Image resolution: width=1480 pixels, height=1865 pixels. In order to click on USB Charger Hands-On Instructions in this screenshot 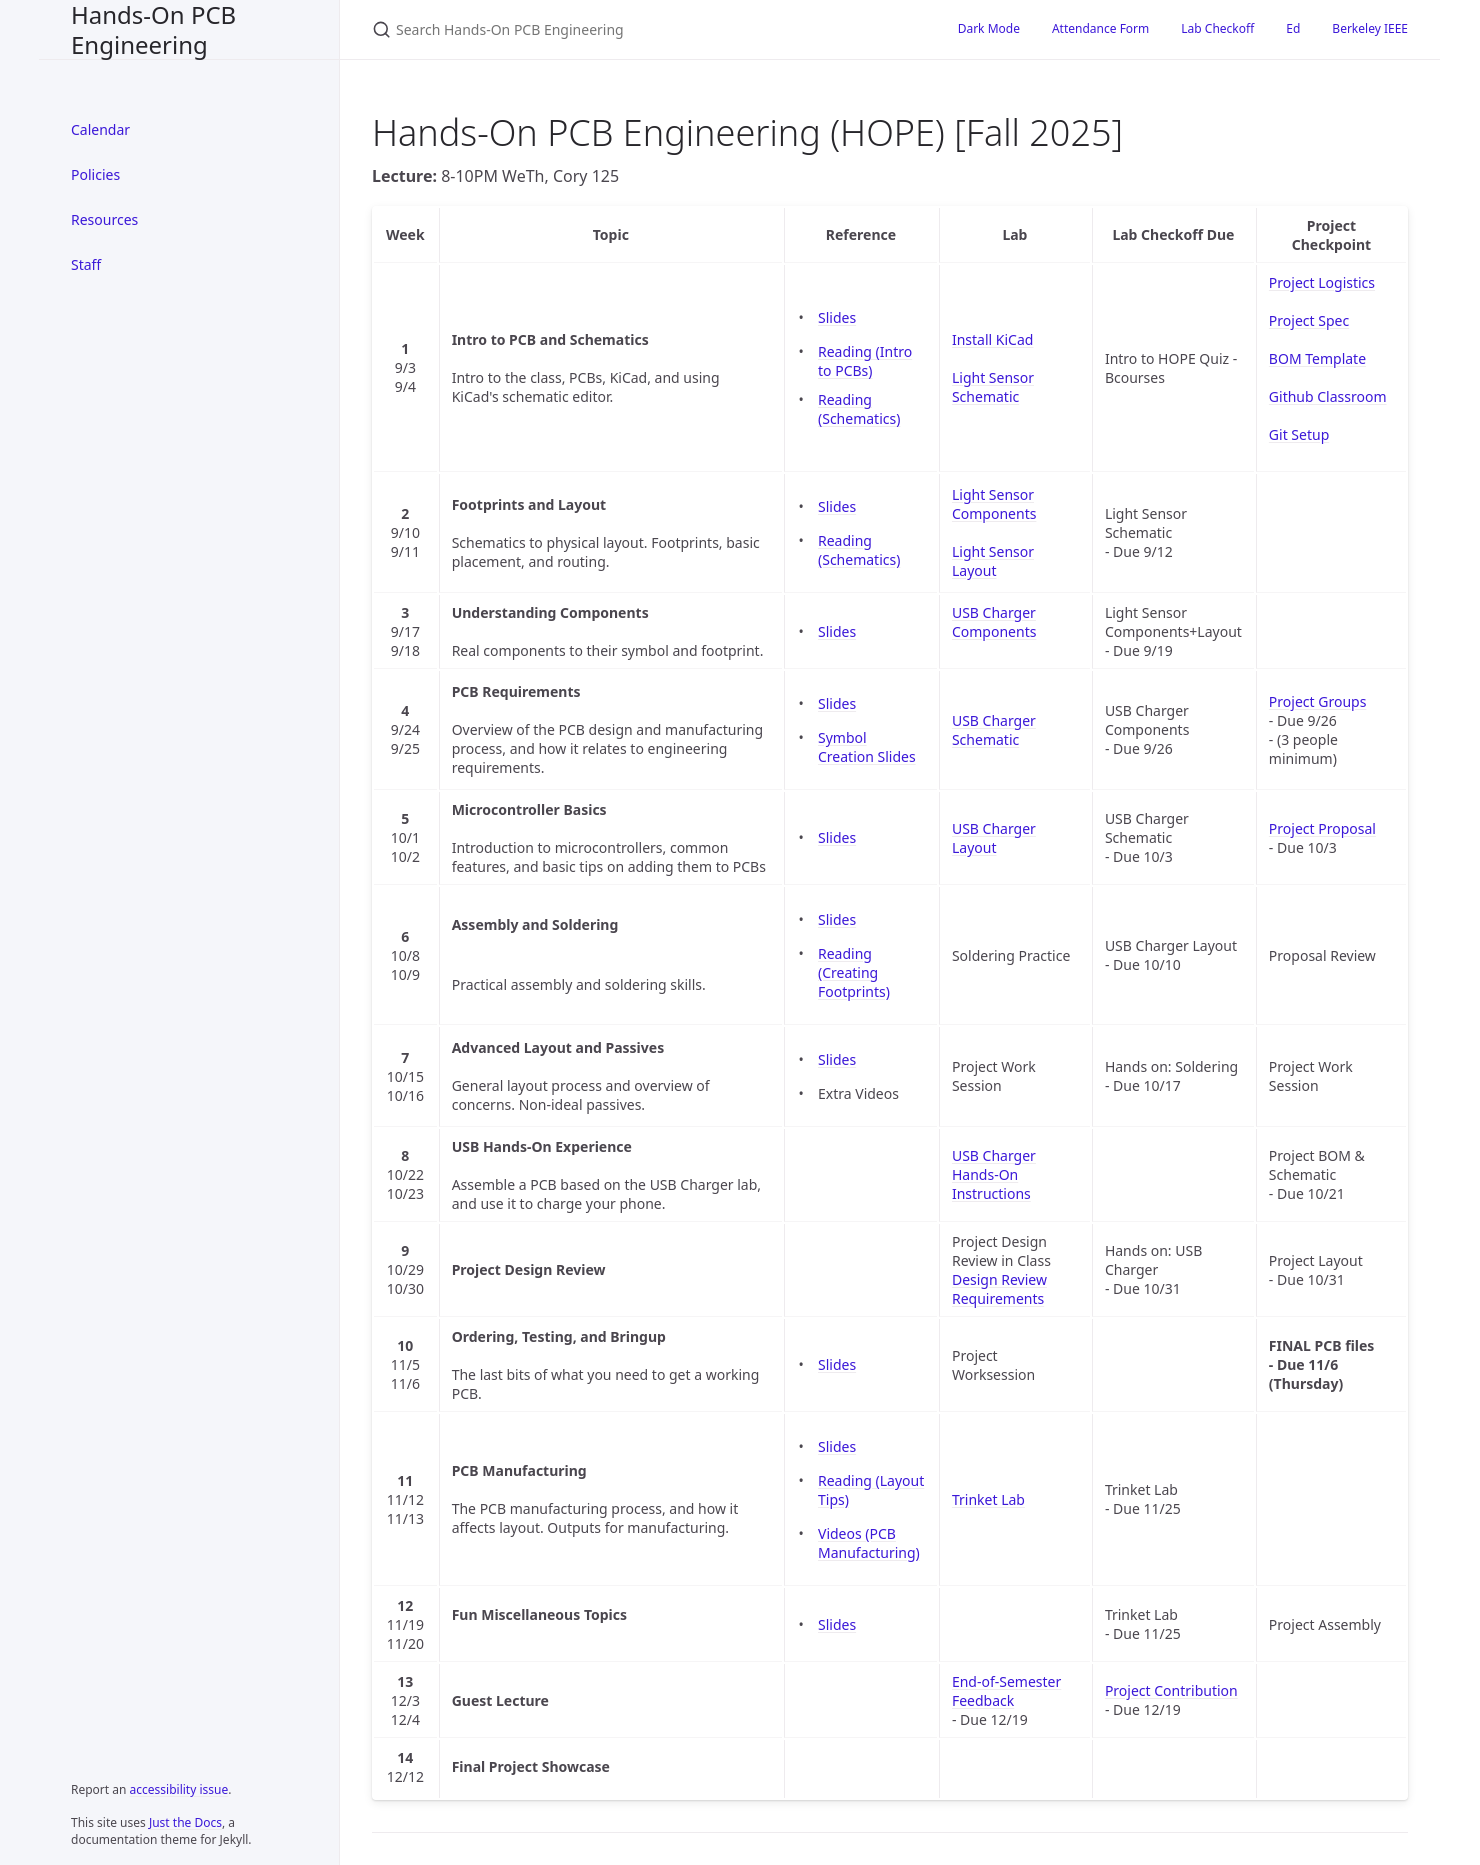, I will do `click(994, 1174)`.